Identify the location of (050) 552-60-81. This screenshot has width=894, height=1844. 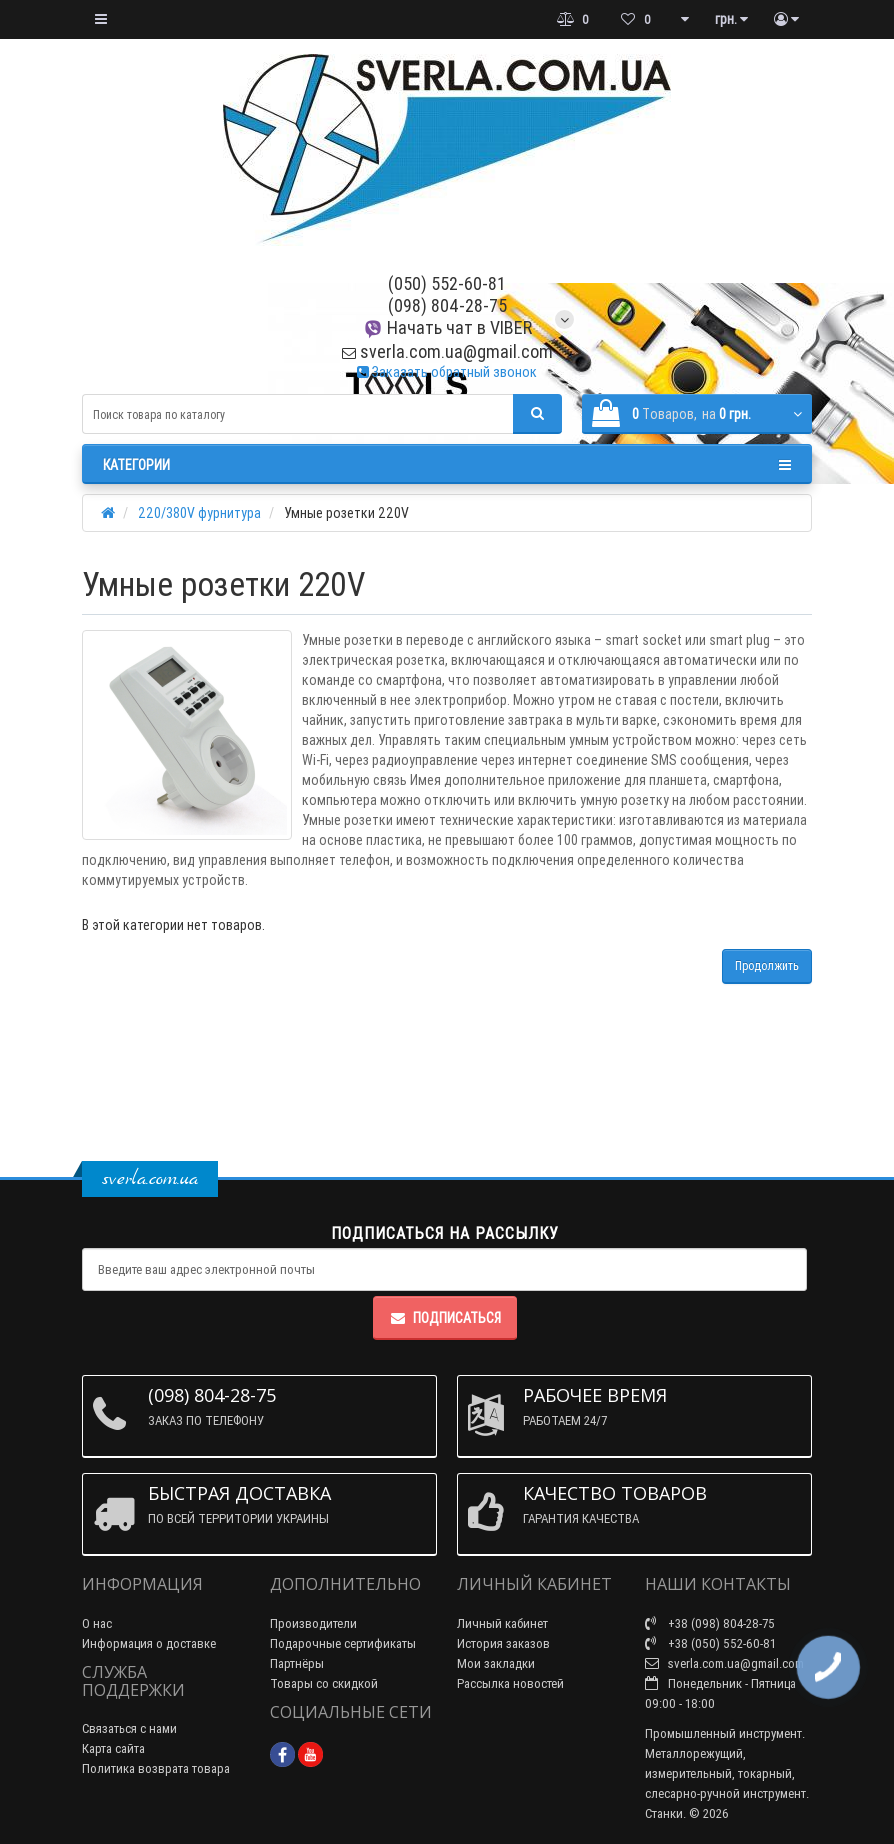
(447, 283).